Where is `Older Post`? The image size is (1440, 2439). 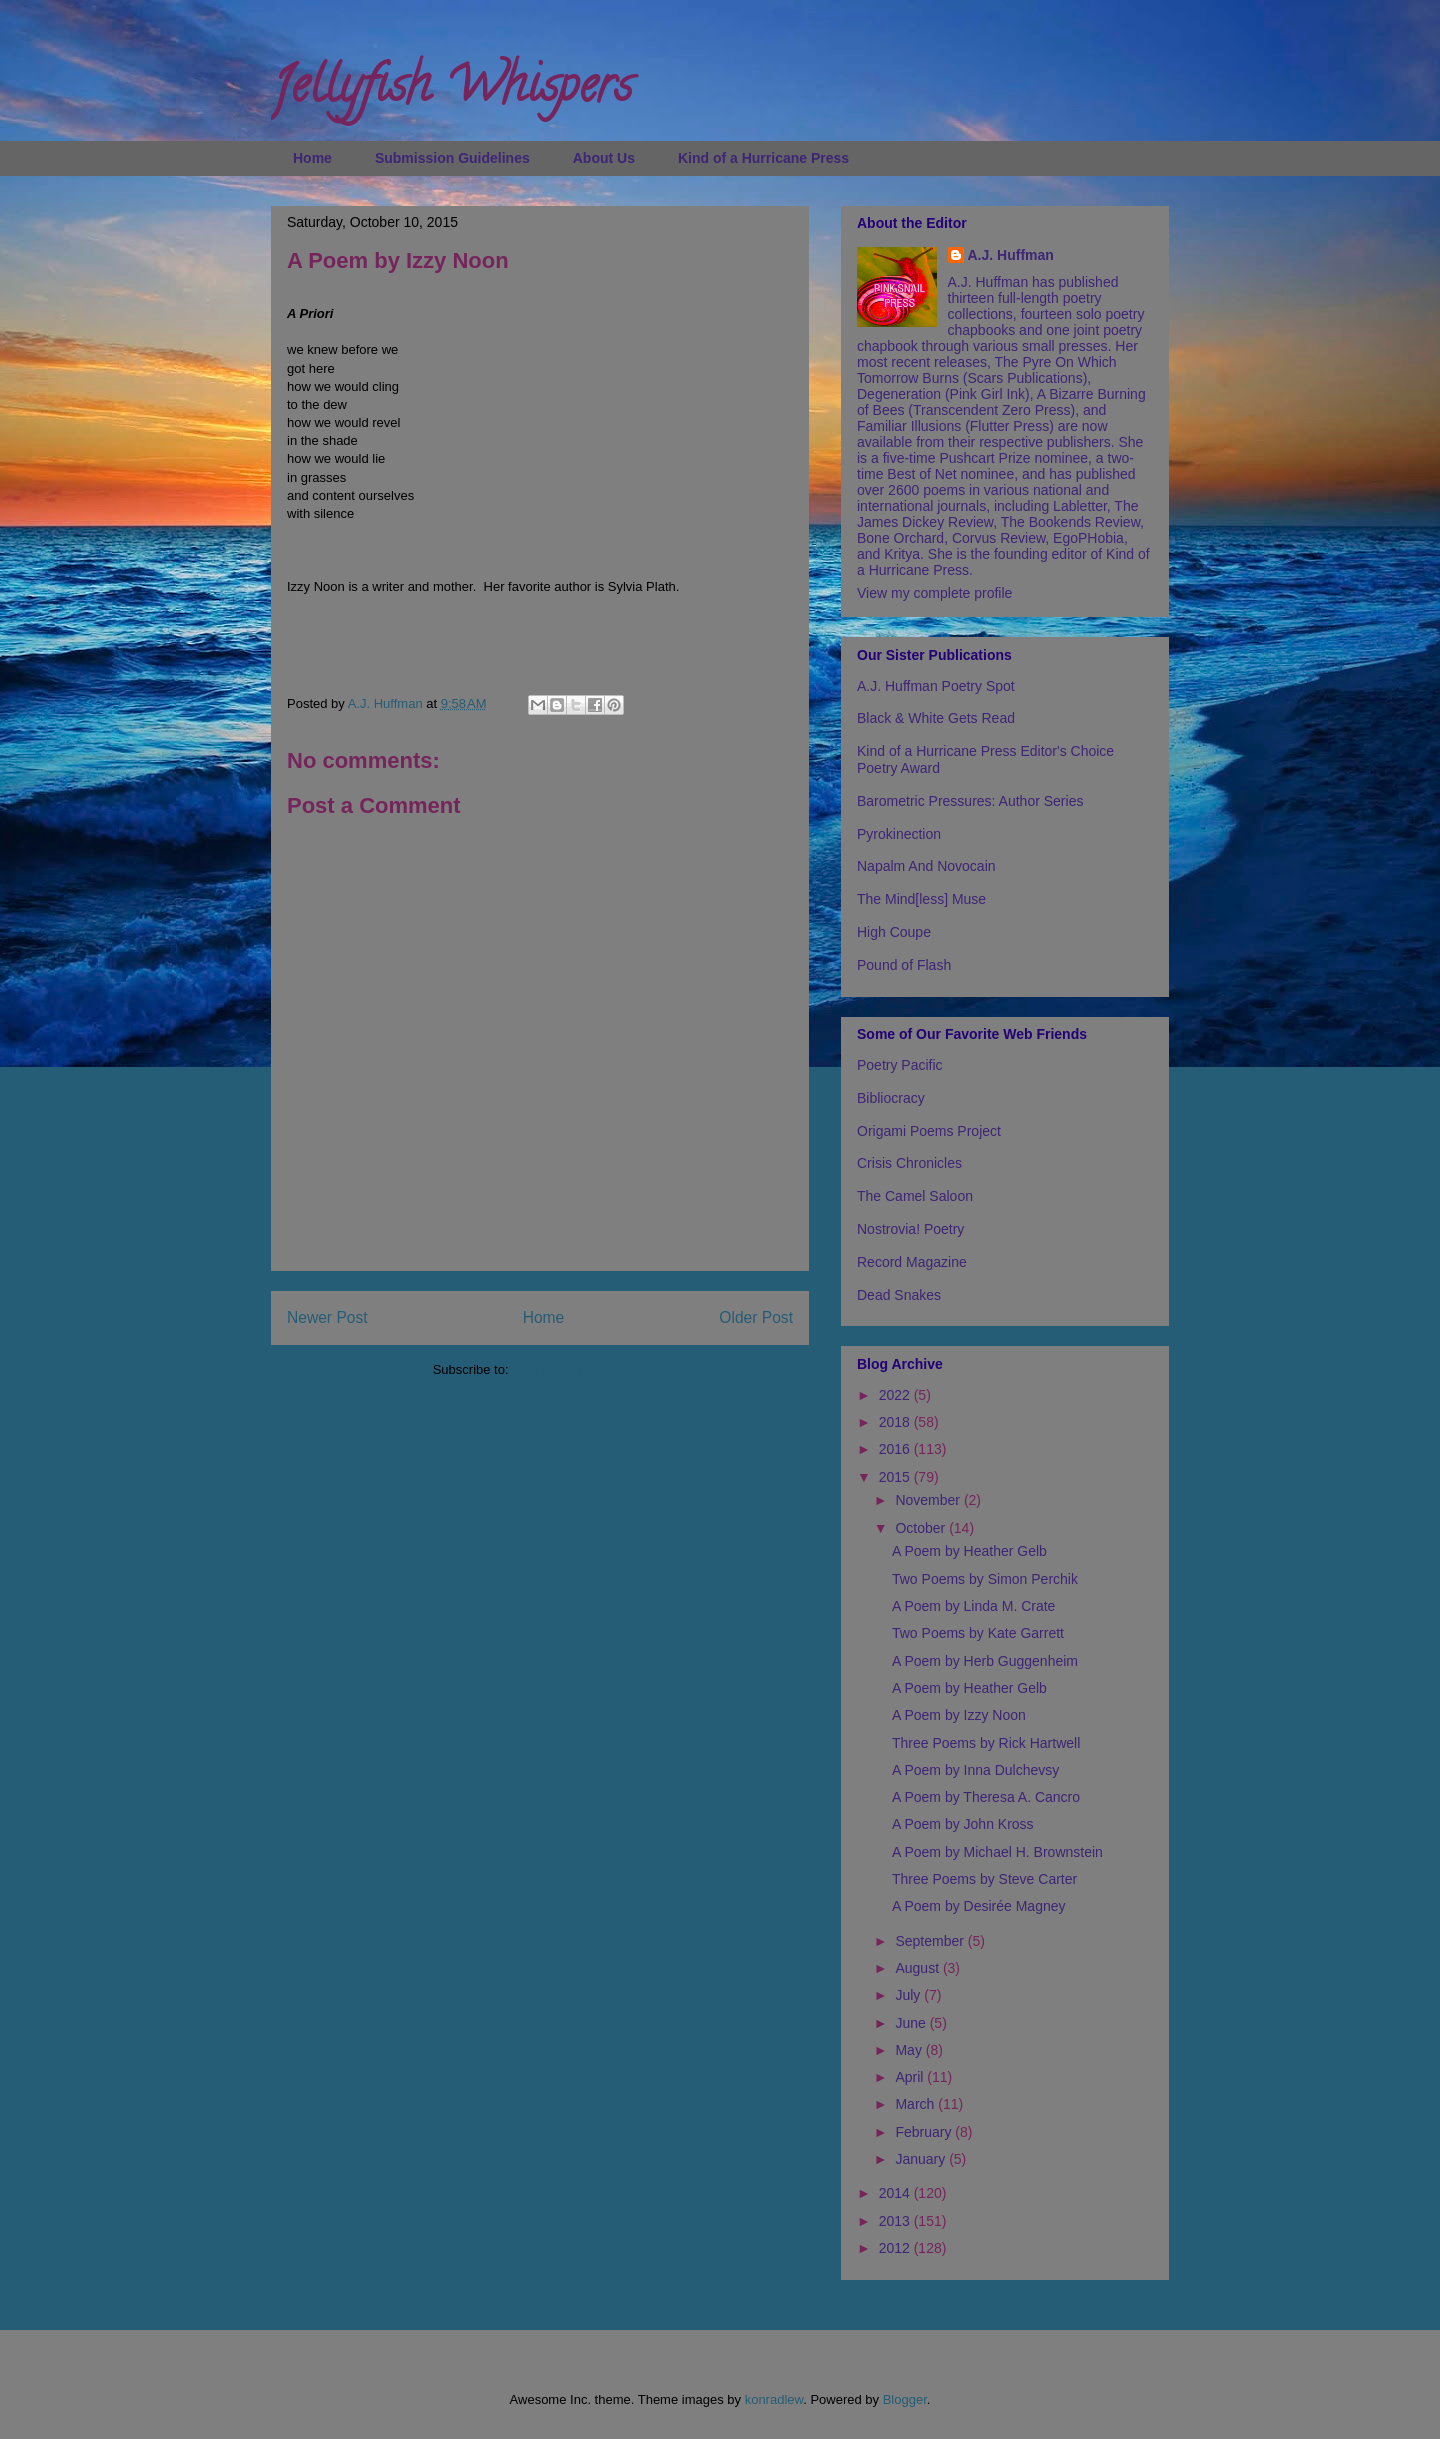 Older Post is located at coordinates (756, 1317).